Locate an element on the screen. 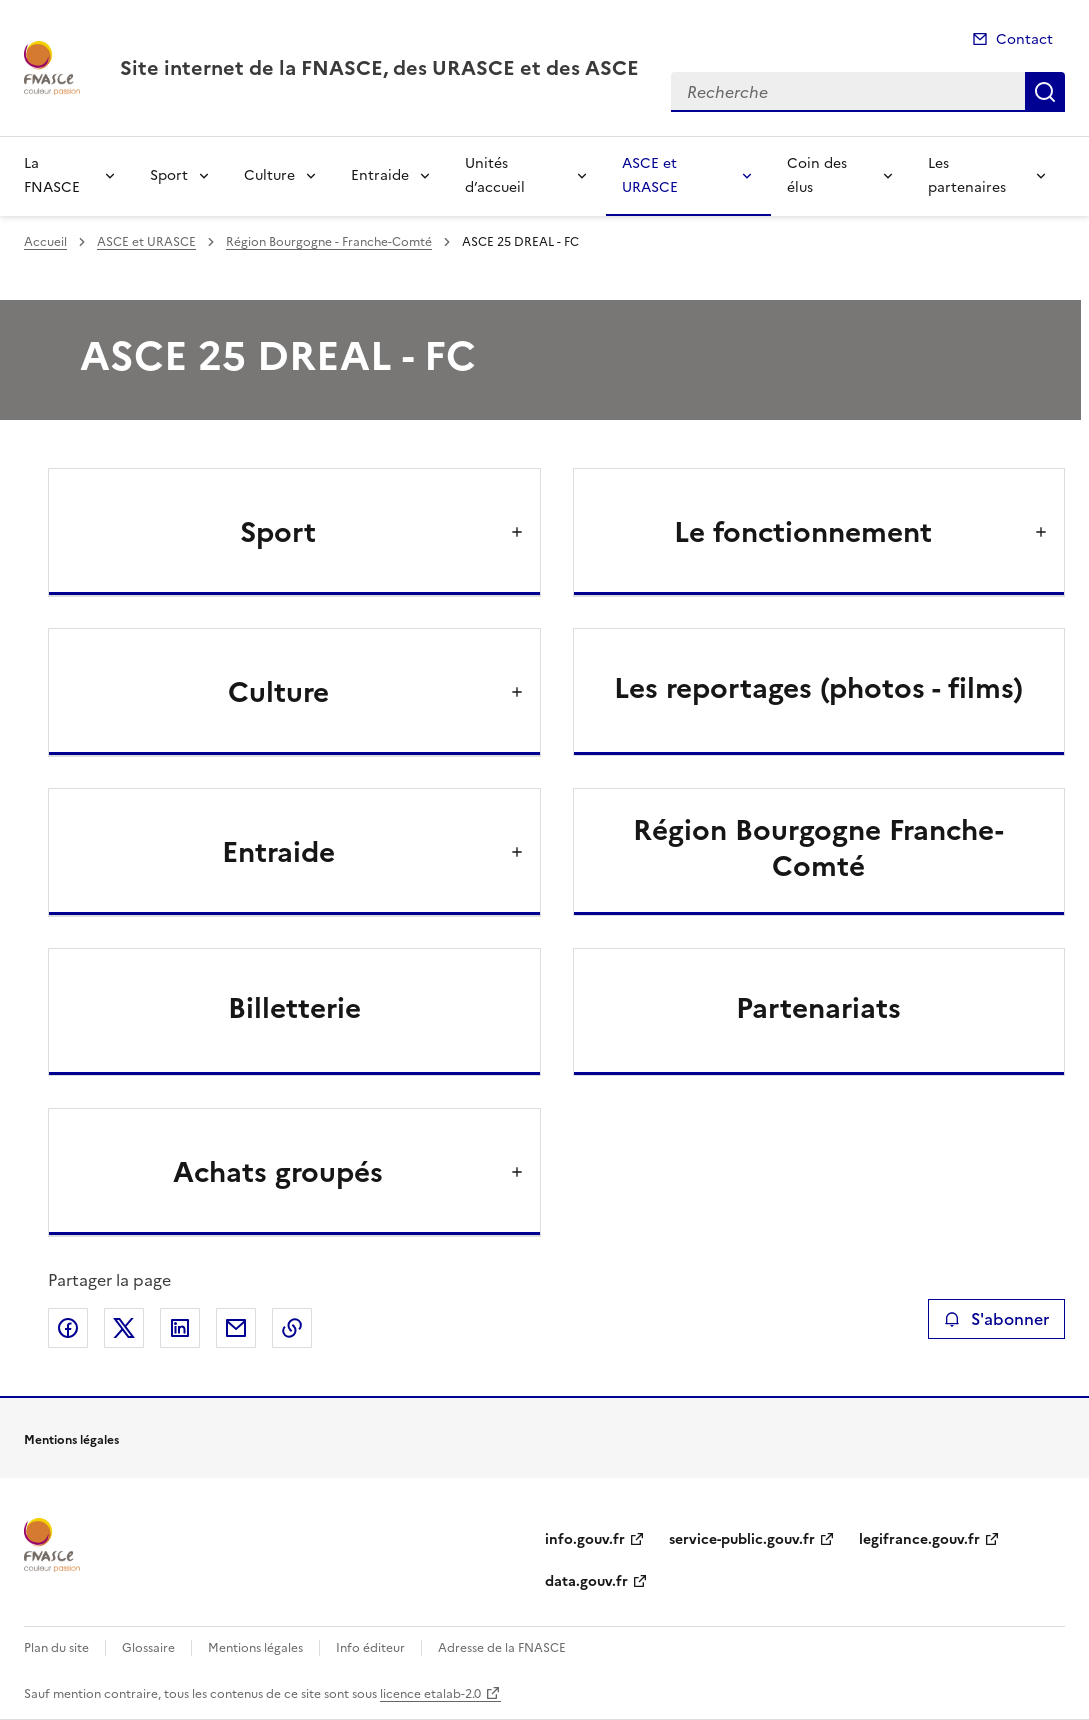 Image resolution: width=1089 pixels, height=1720 pixels. Coin des élus is located at coordinates (817, 175).